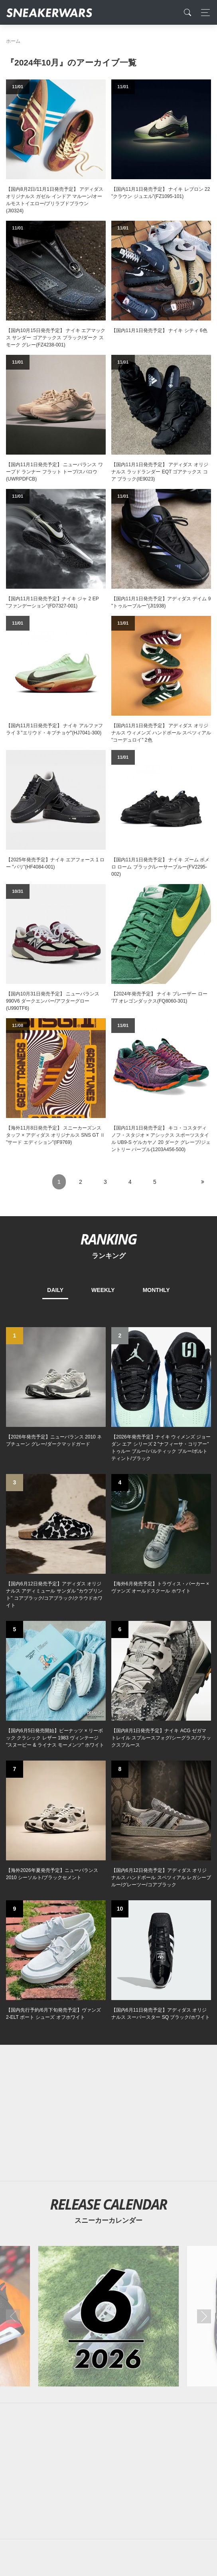 The height and width of the screenshot is (2576, 217). I want to click on [line@], so click(146, 2331).